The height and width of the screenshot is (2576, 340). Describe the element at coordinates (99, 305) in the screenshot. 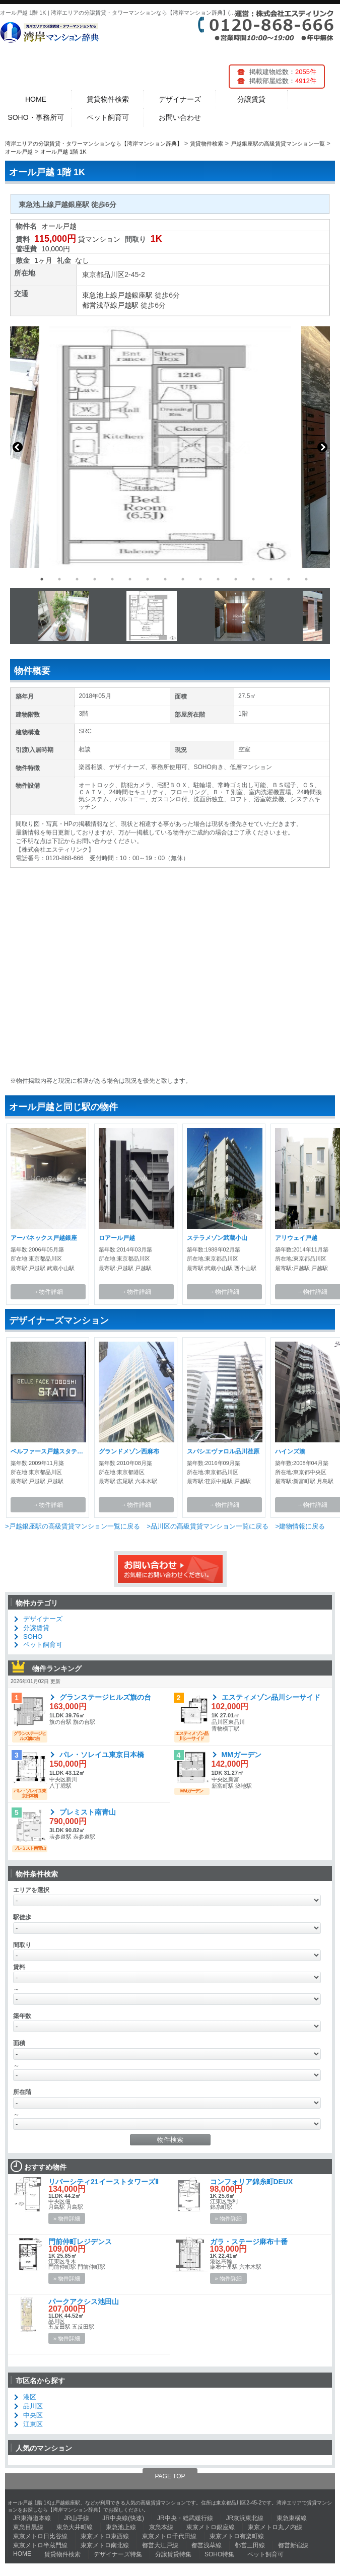

I see `都営浅草線` at that location.